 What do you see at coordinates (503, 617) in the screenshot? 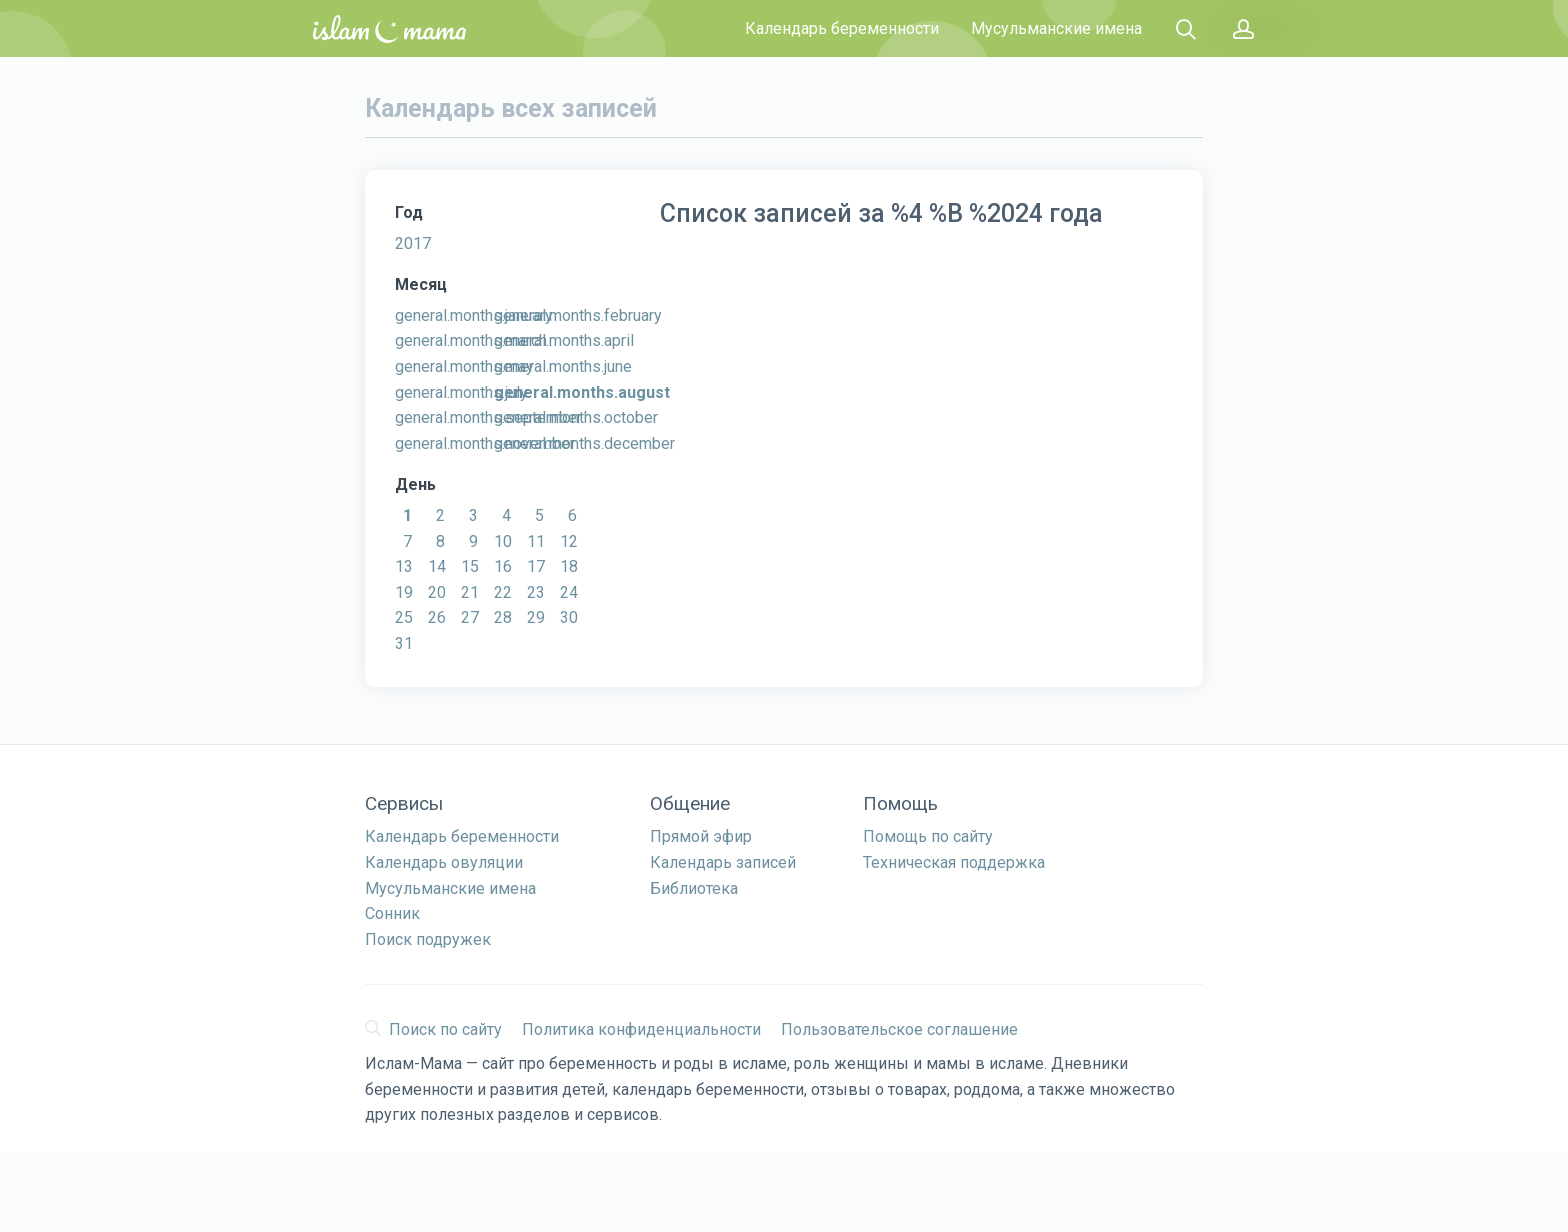
I see `28` at bounding box center [503, 617].